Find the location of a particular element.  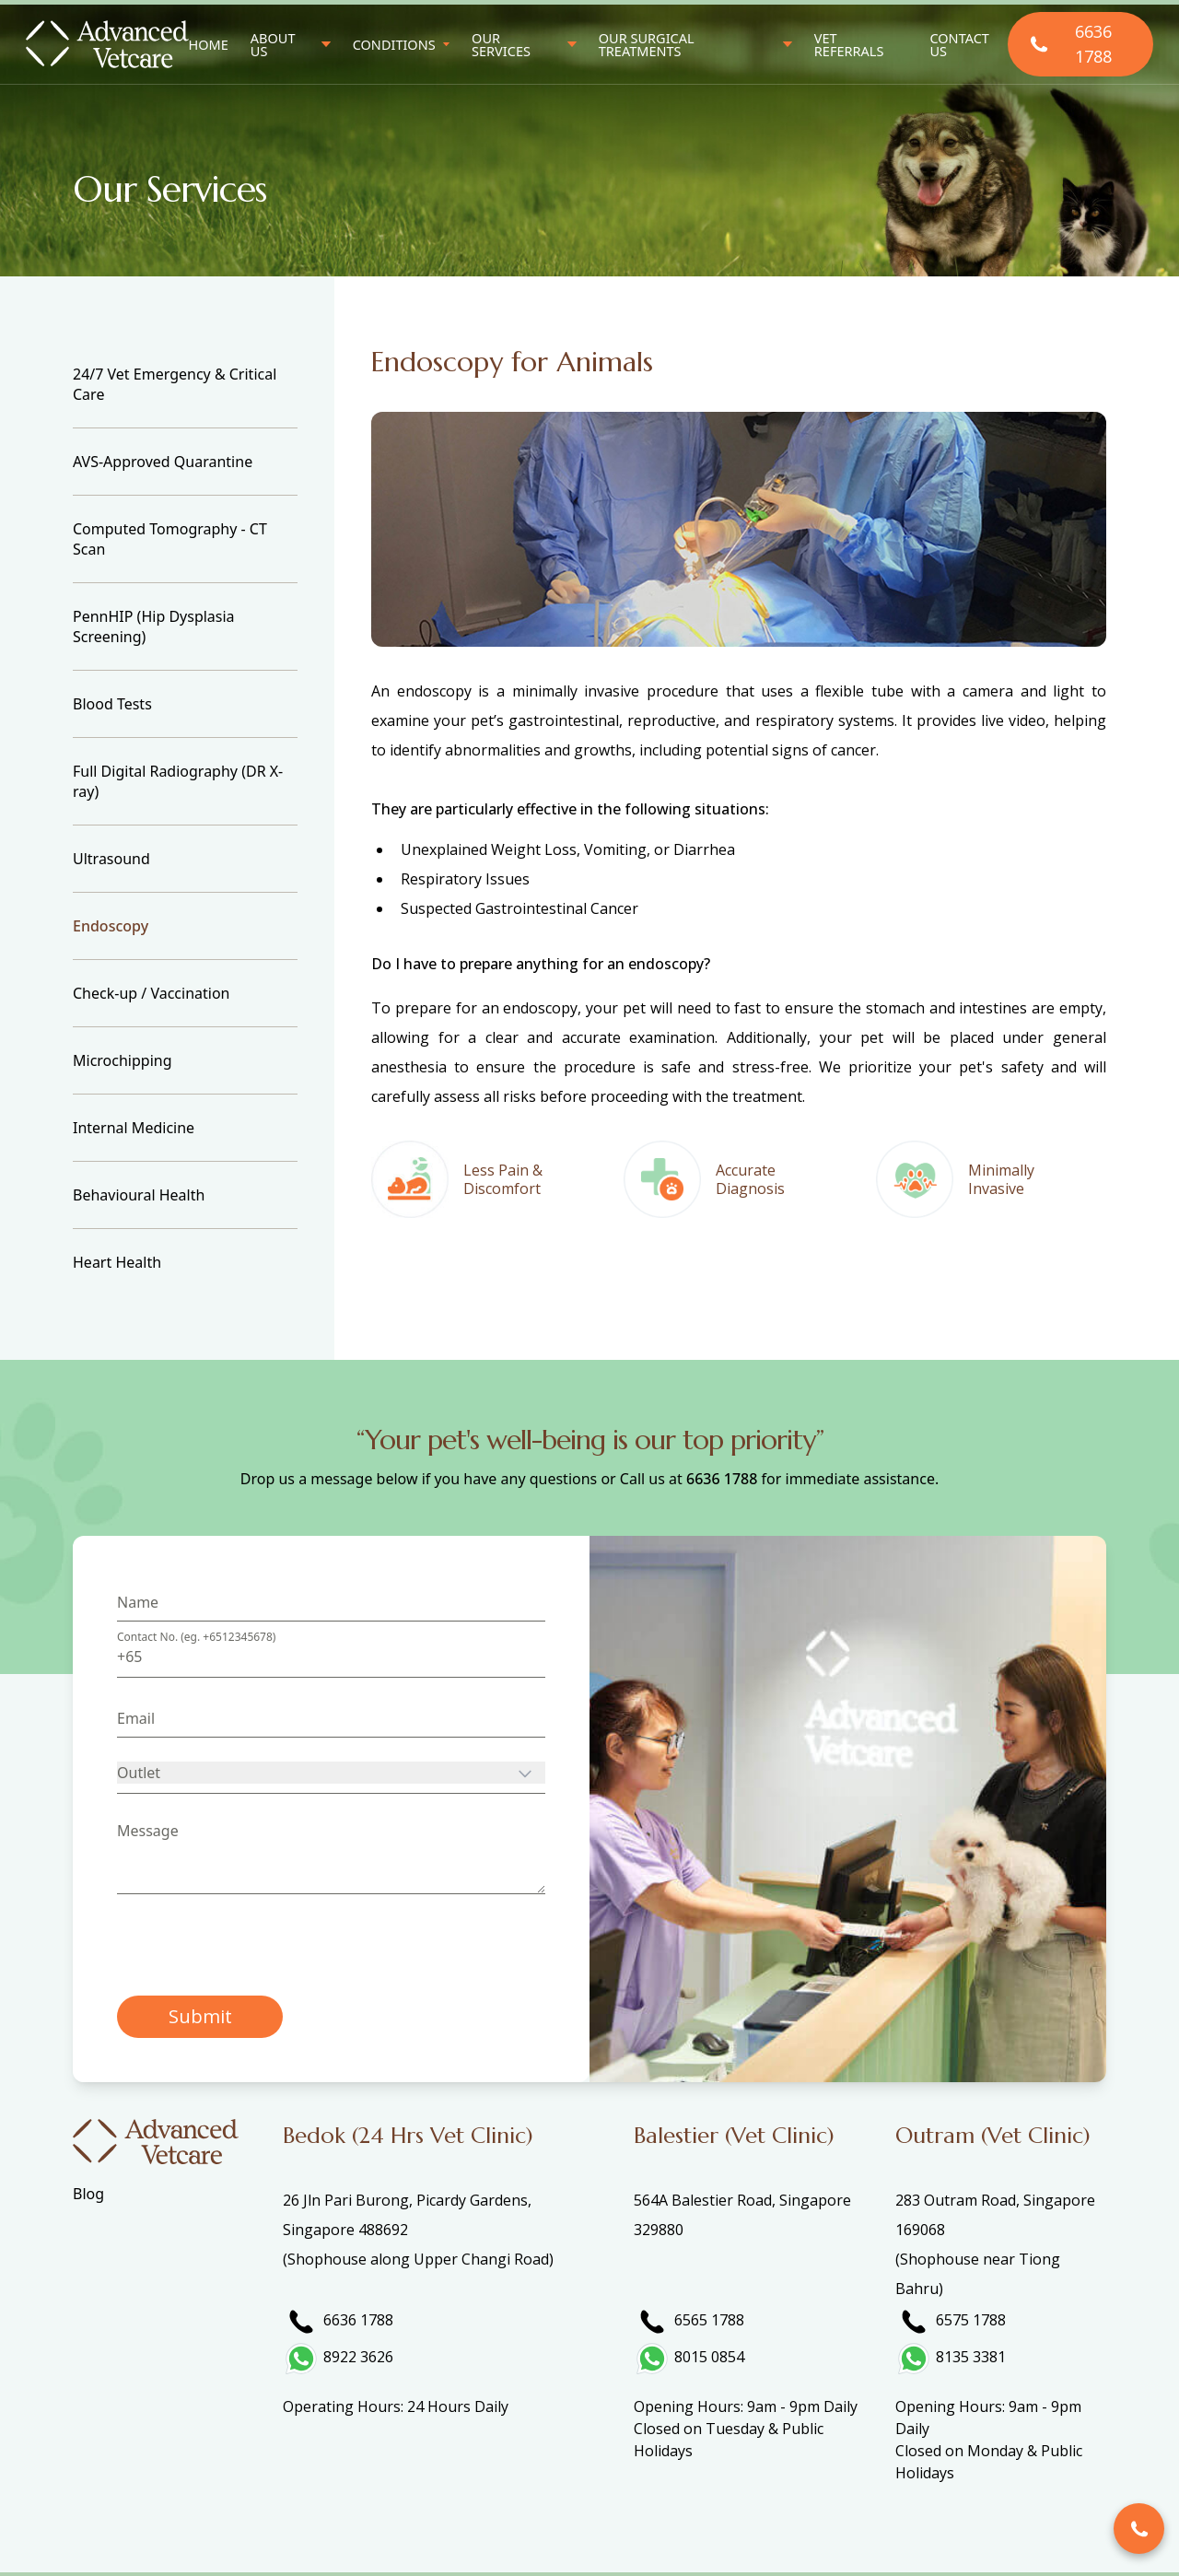

Full Digital Radiography (DR X-ray) is located at coordinates (178, 781).